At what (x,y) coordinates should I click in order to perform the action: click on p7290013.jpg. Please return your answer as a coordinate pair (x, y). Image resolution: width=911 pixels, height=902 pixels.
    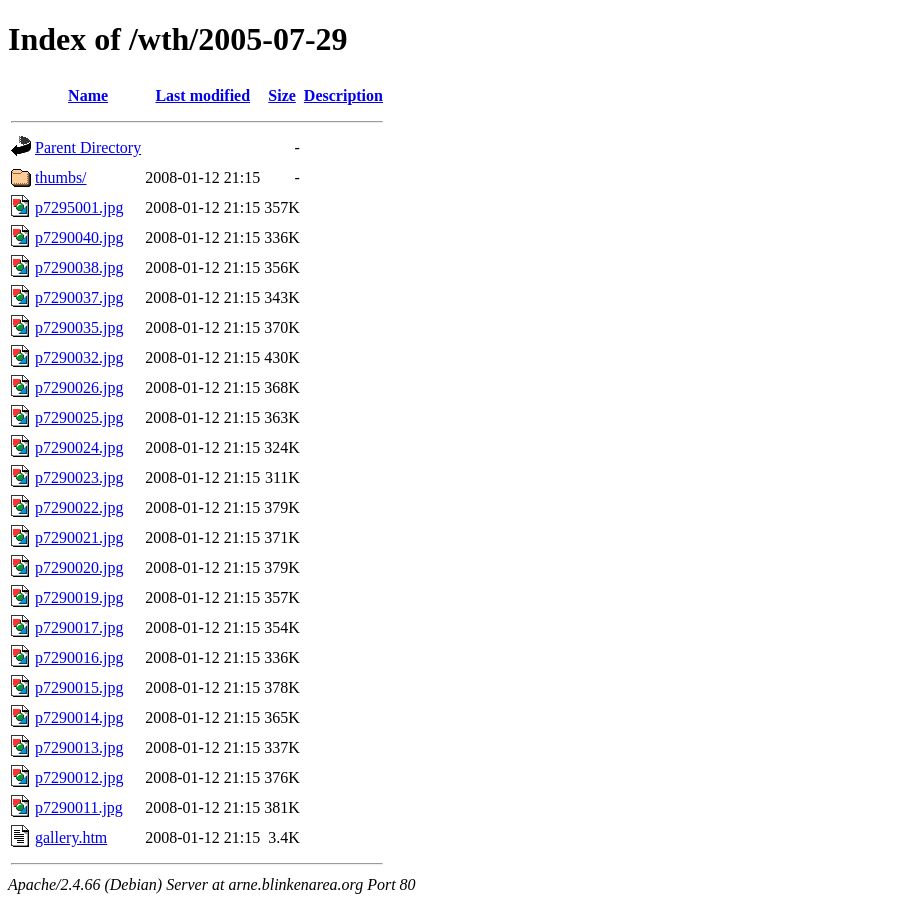
    Looking at the image, I should click on (79, 747).